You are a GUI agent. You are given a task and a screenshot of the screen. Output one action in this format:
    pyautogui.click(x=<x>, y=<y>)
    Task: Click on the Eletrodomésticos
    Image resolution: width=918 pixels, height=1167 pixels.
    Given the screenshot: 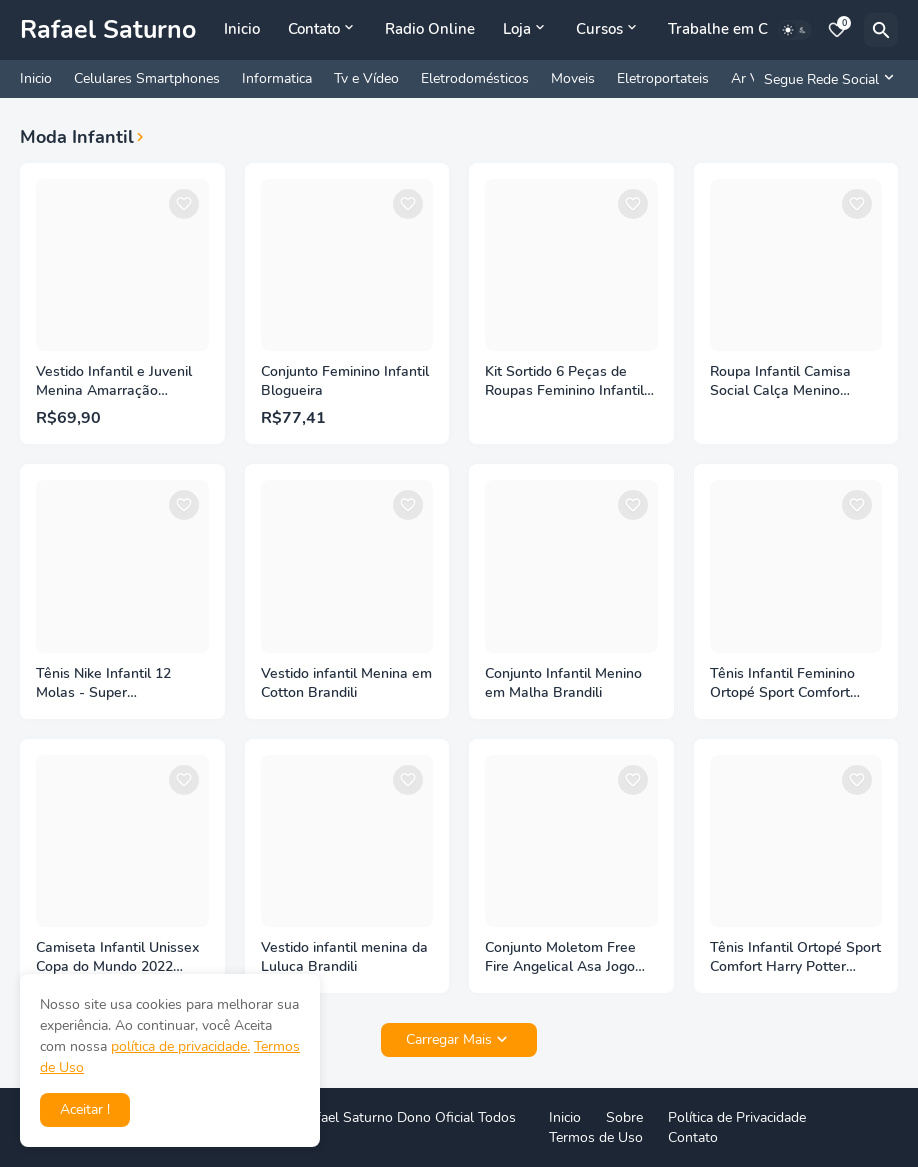 What is the action you would take?
    pyautogui.click(x=475, y=78)
    